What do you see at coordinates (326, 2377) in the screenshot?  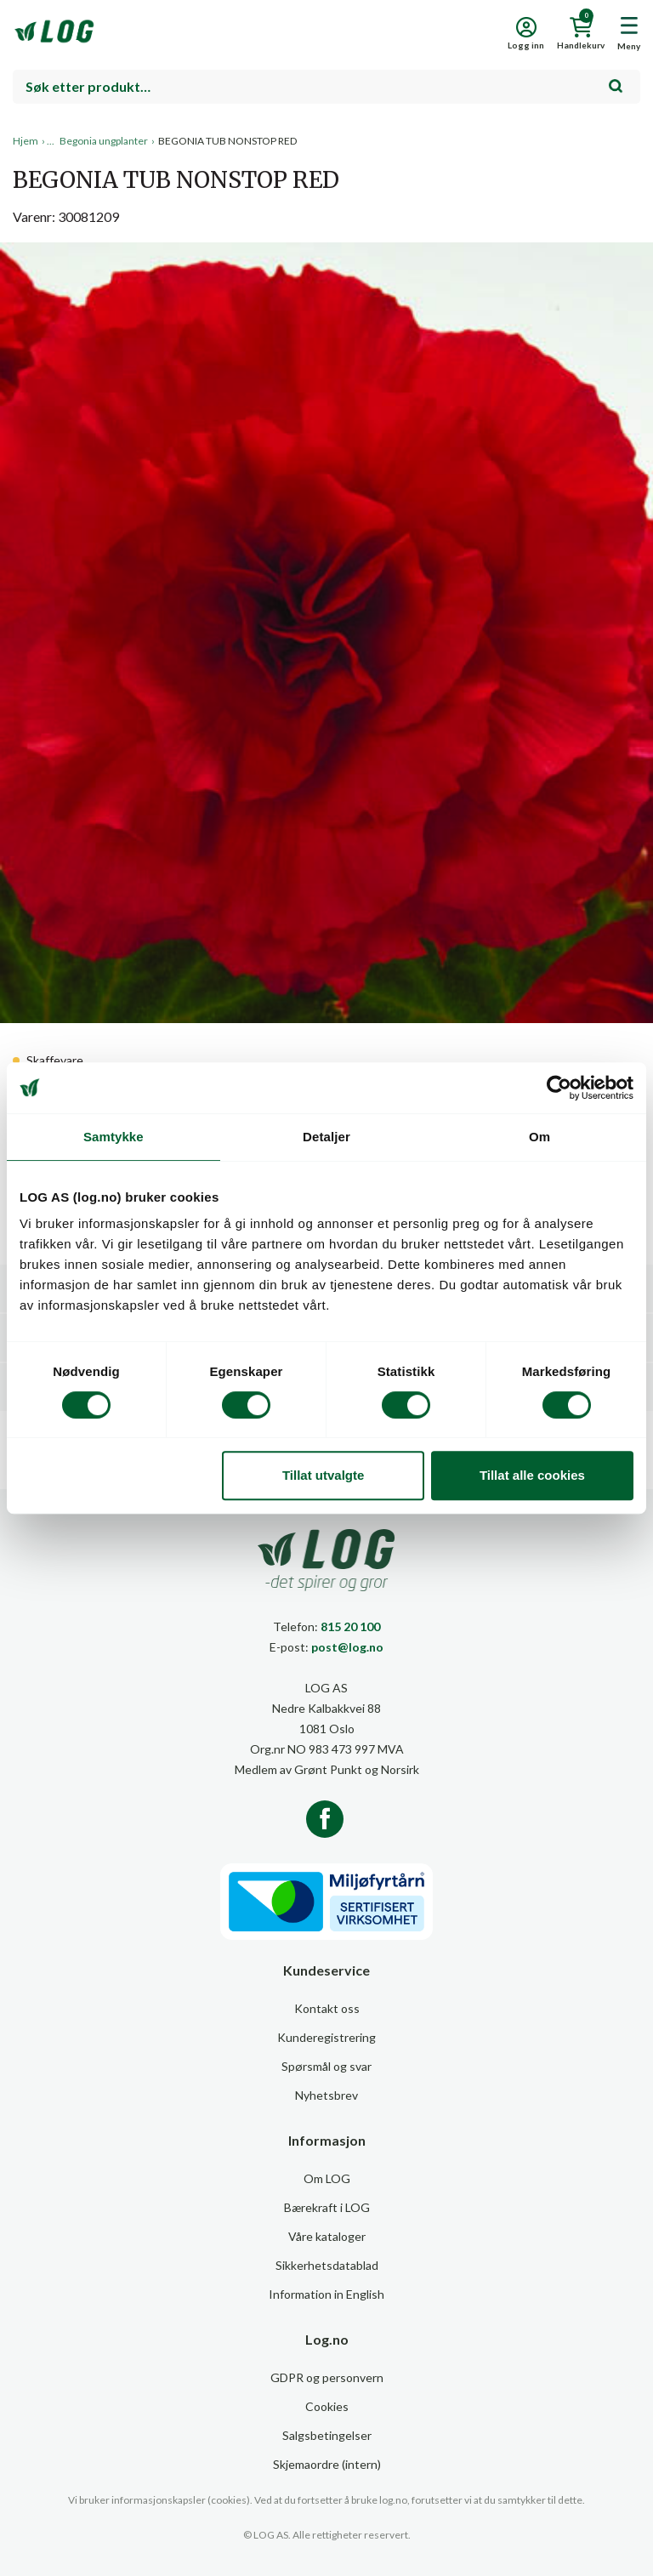 I see `GDPR og personvern` at bounding box center [326, 2377].